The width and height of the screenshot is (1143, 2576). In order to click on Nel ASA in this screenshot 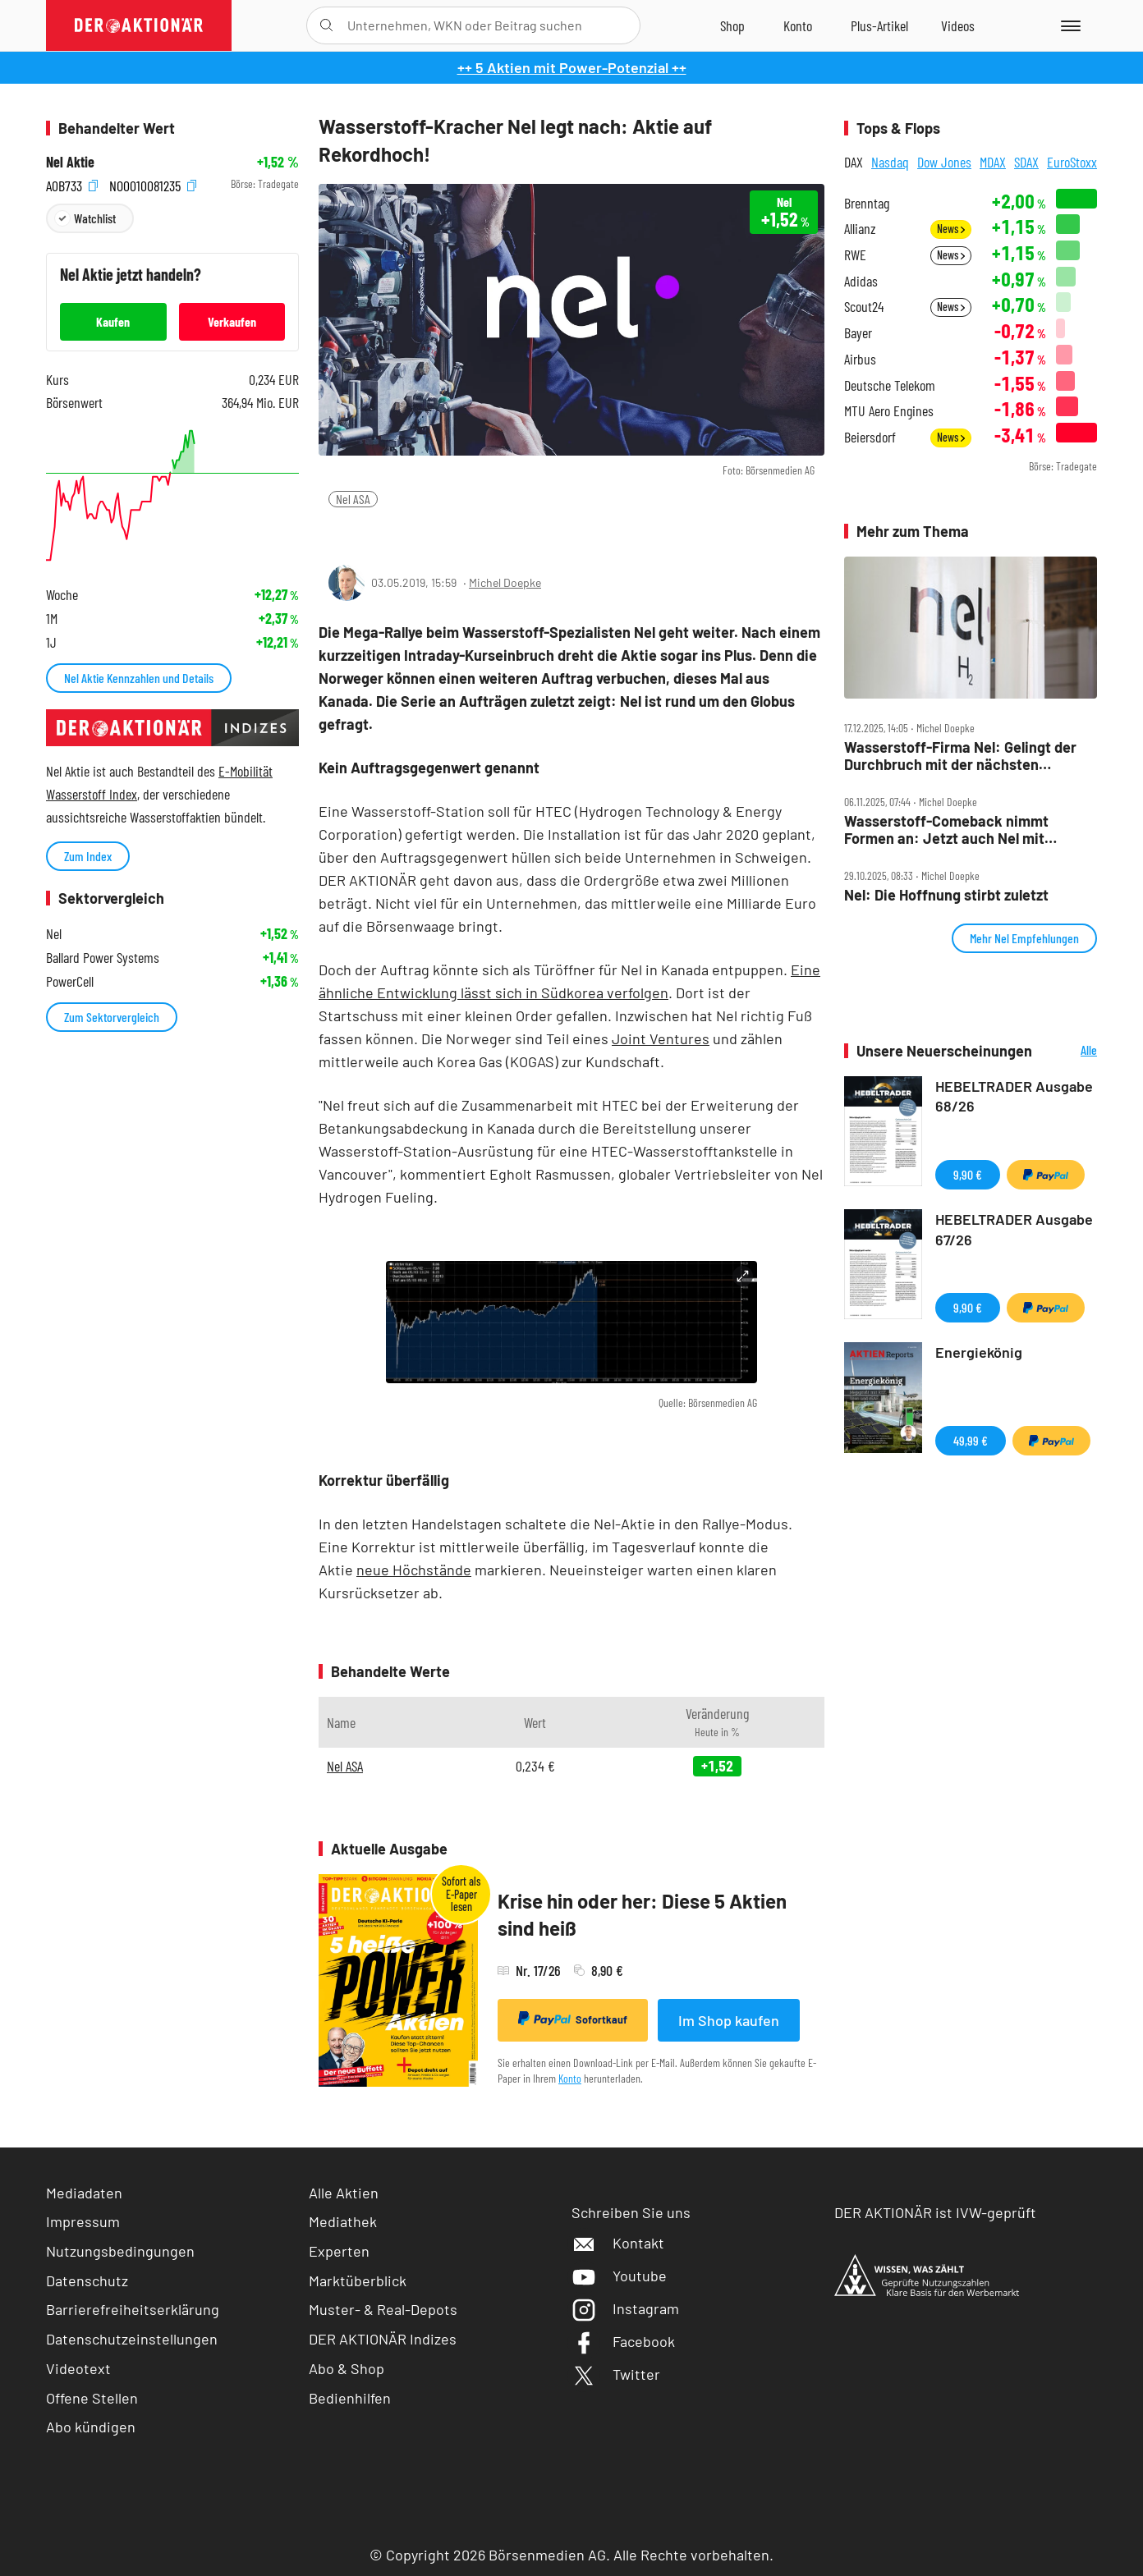, I will do `click(353, 498)`.